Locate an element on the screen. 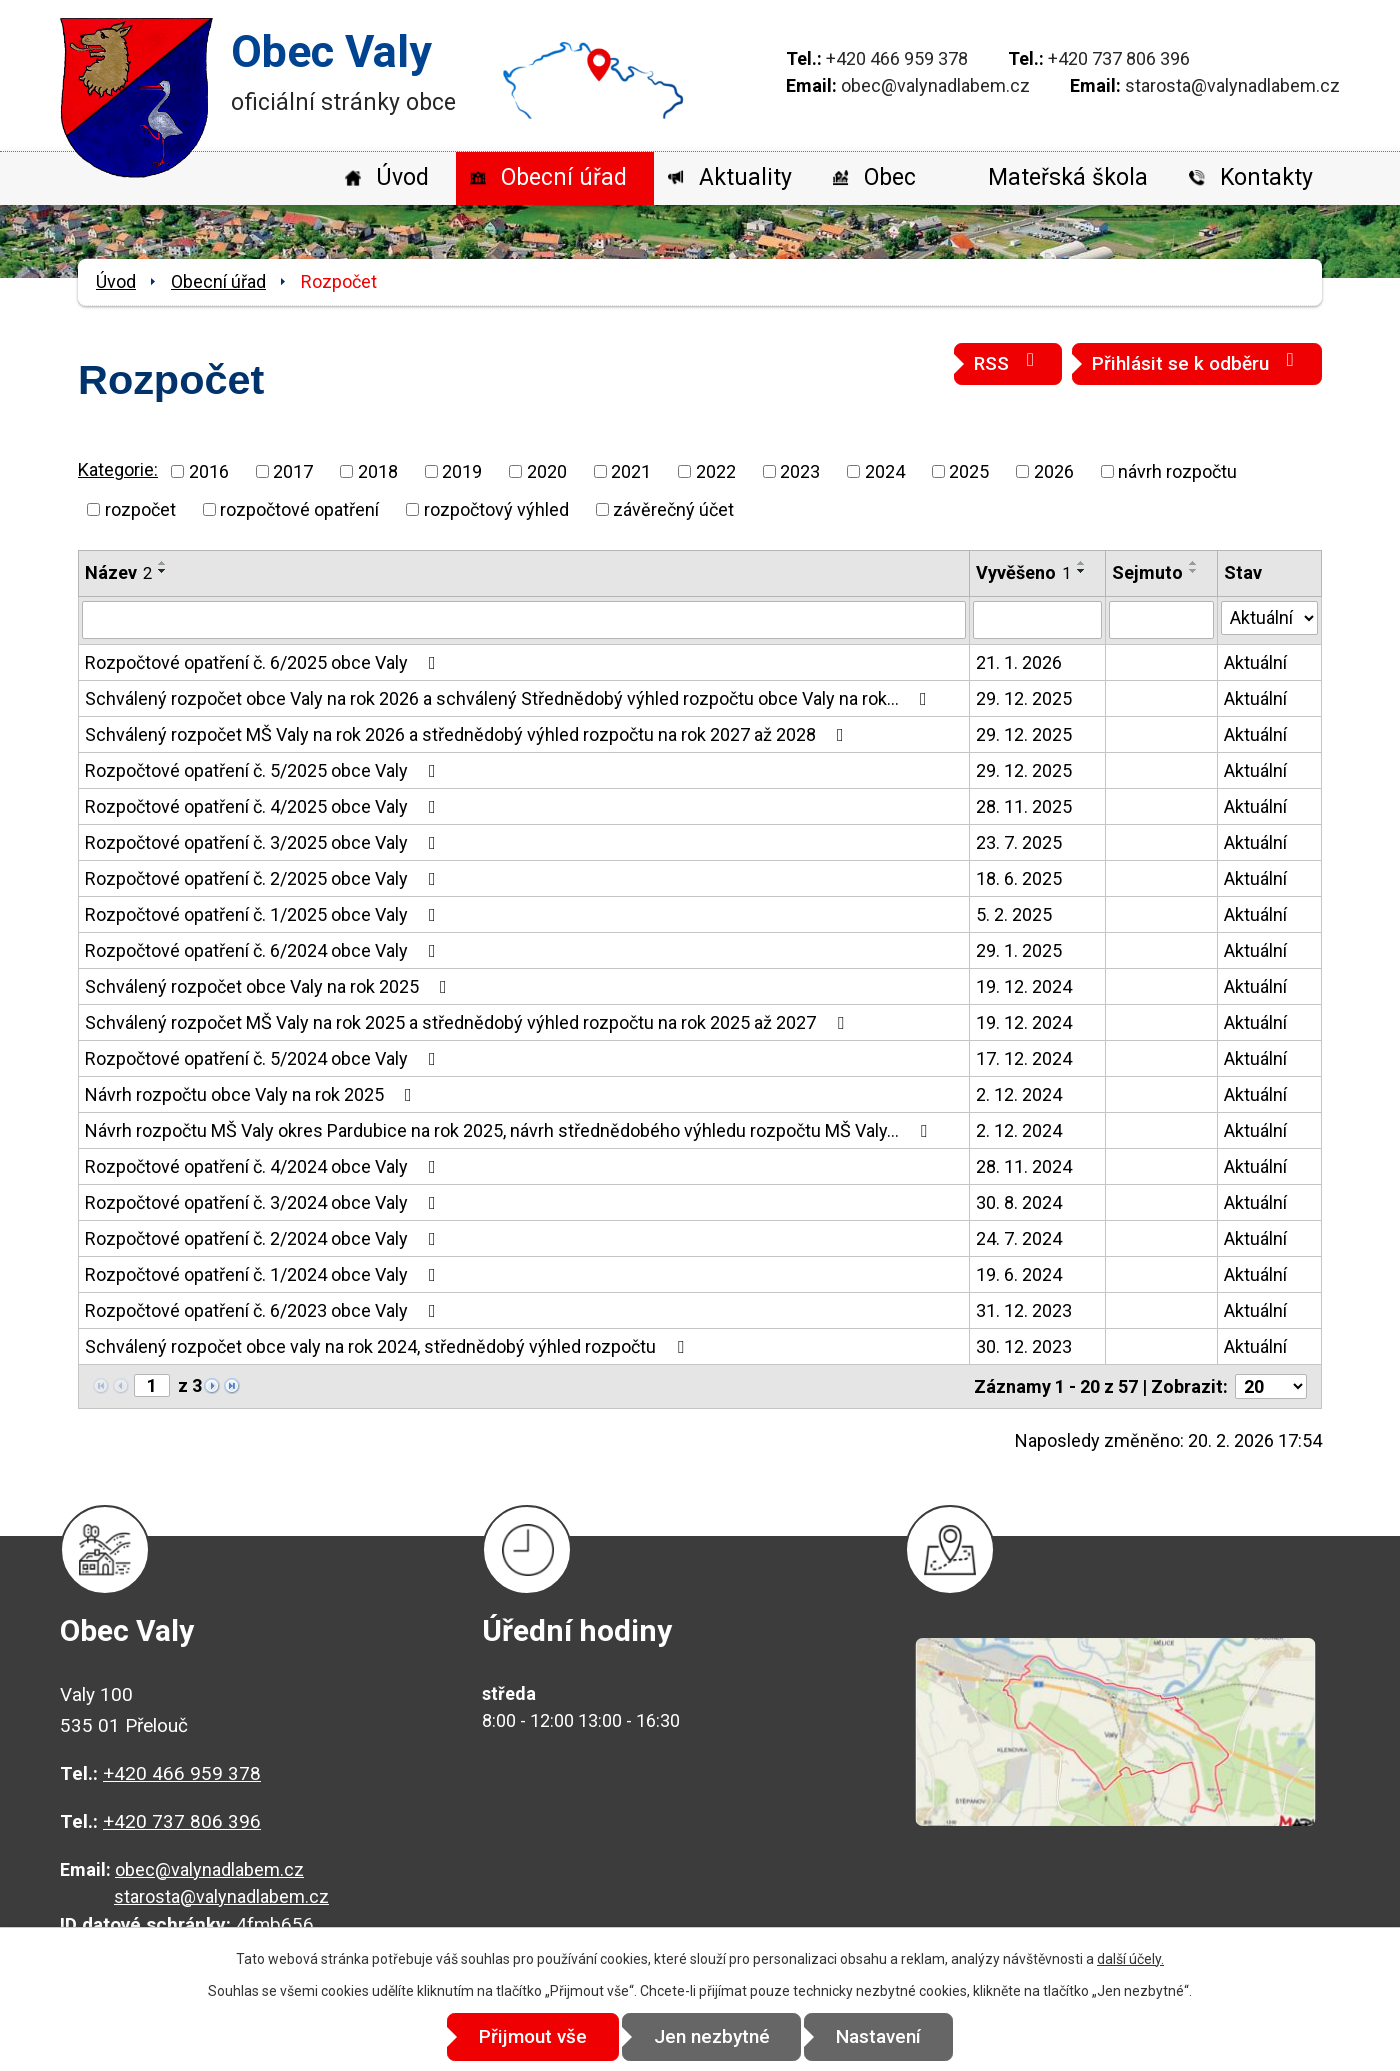  Kategorie: is located at coordinates (118, 469).